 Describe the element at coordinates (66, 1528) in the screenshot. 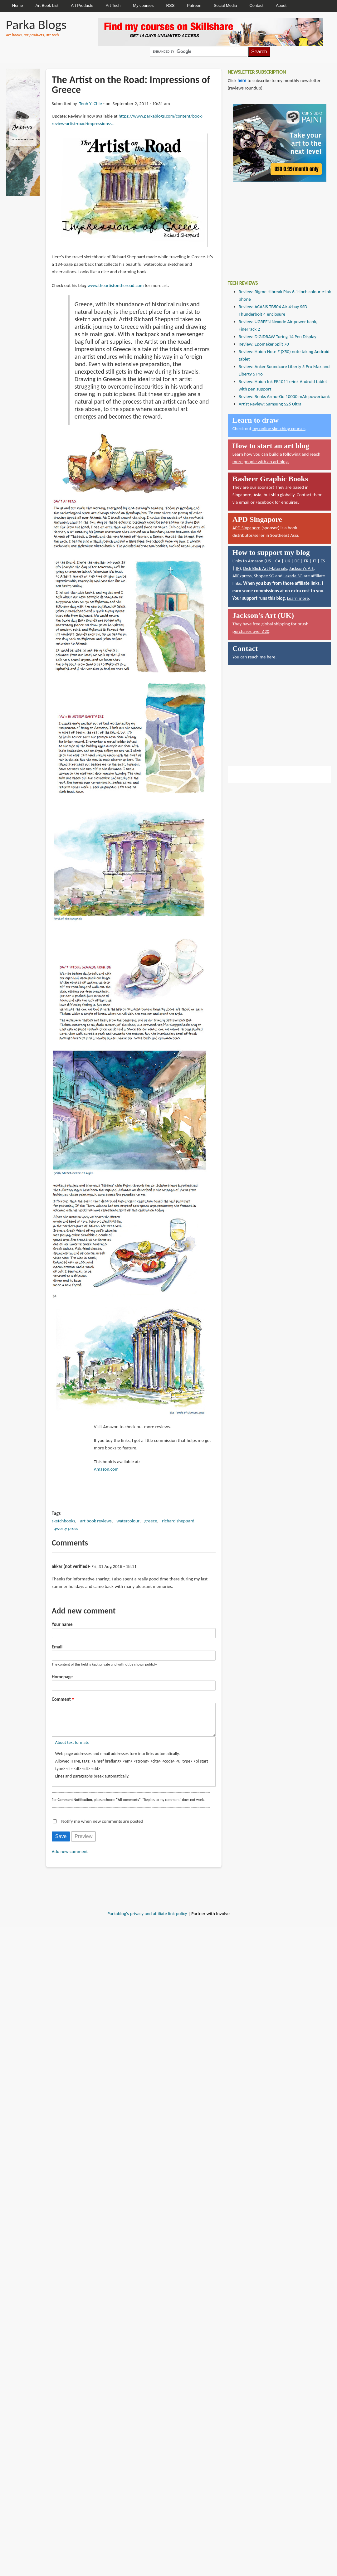

I see `qwerty press` at that location.